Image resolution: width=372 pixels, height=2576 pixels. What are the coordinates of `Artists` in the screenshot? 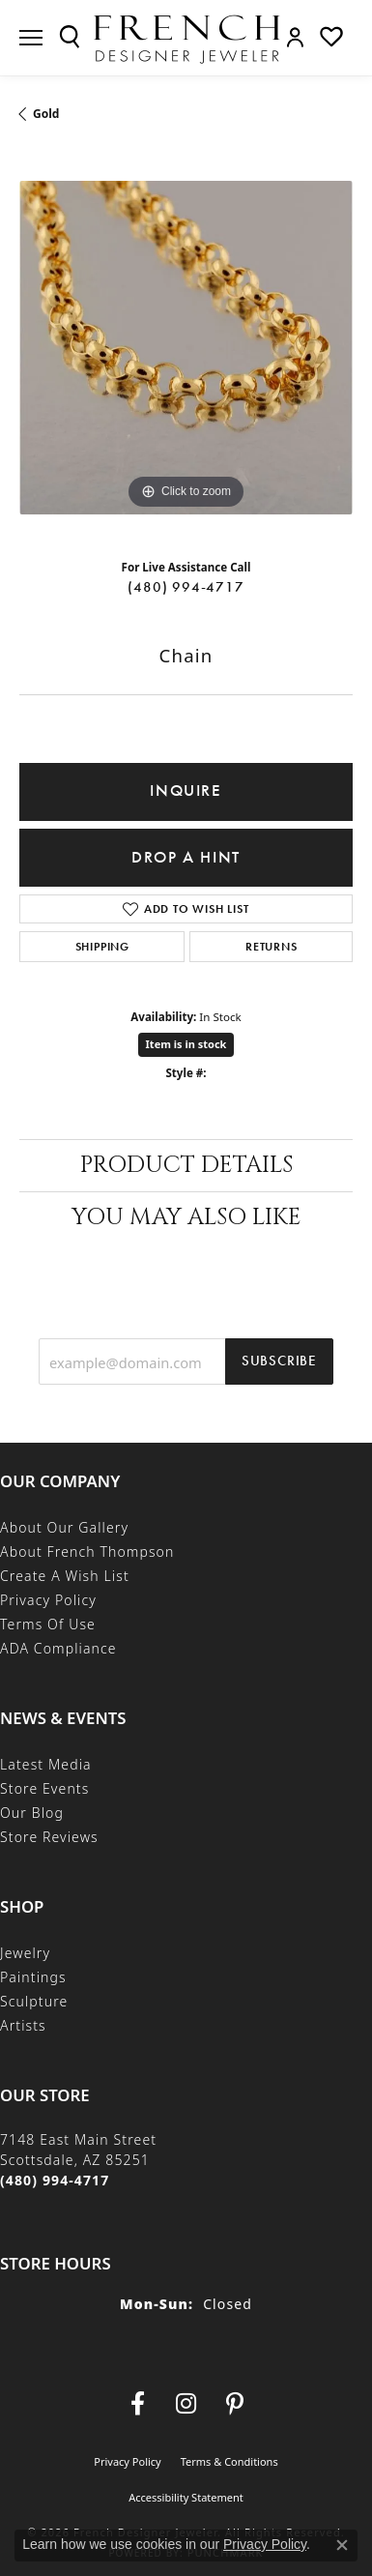 It's located at (23, 2025).